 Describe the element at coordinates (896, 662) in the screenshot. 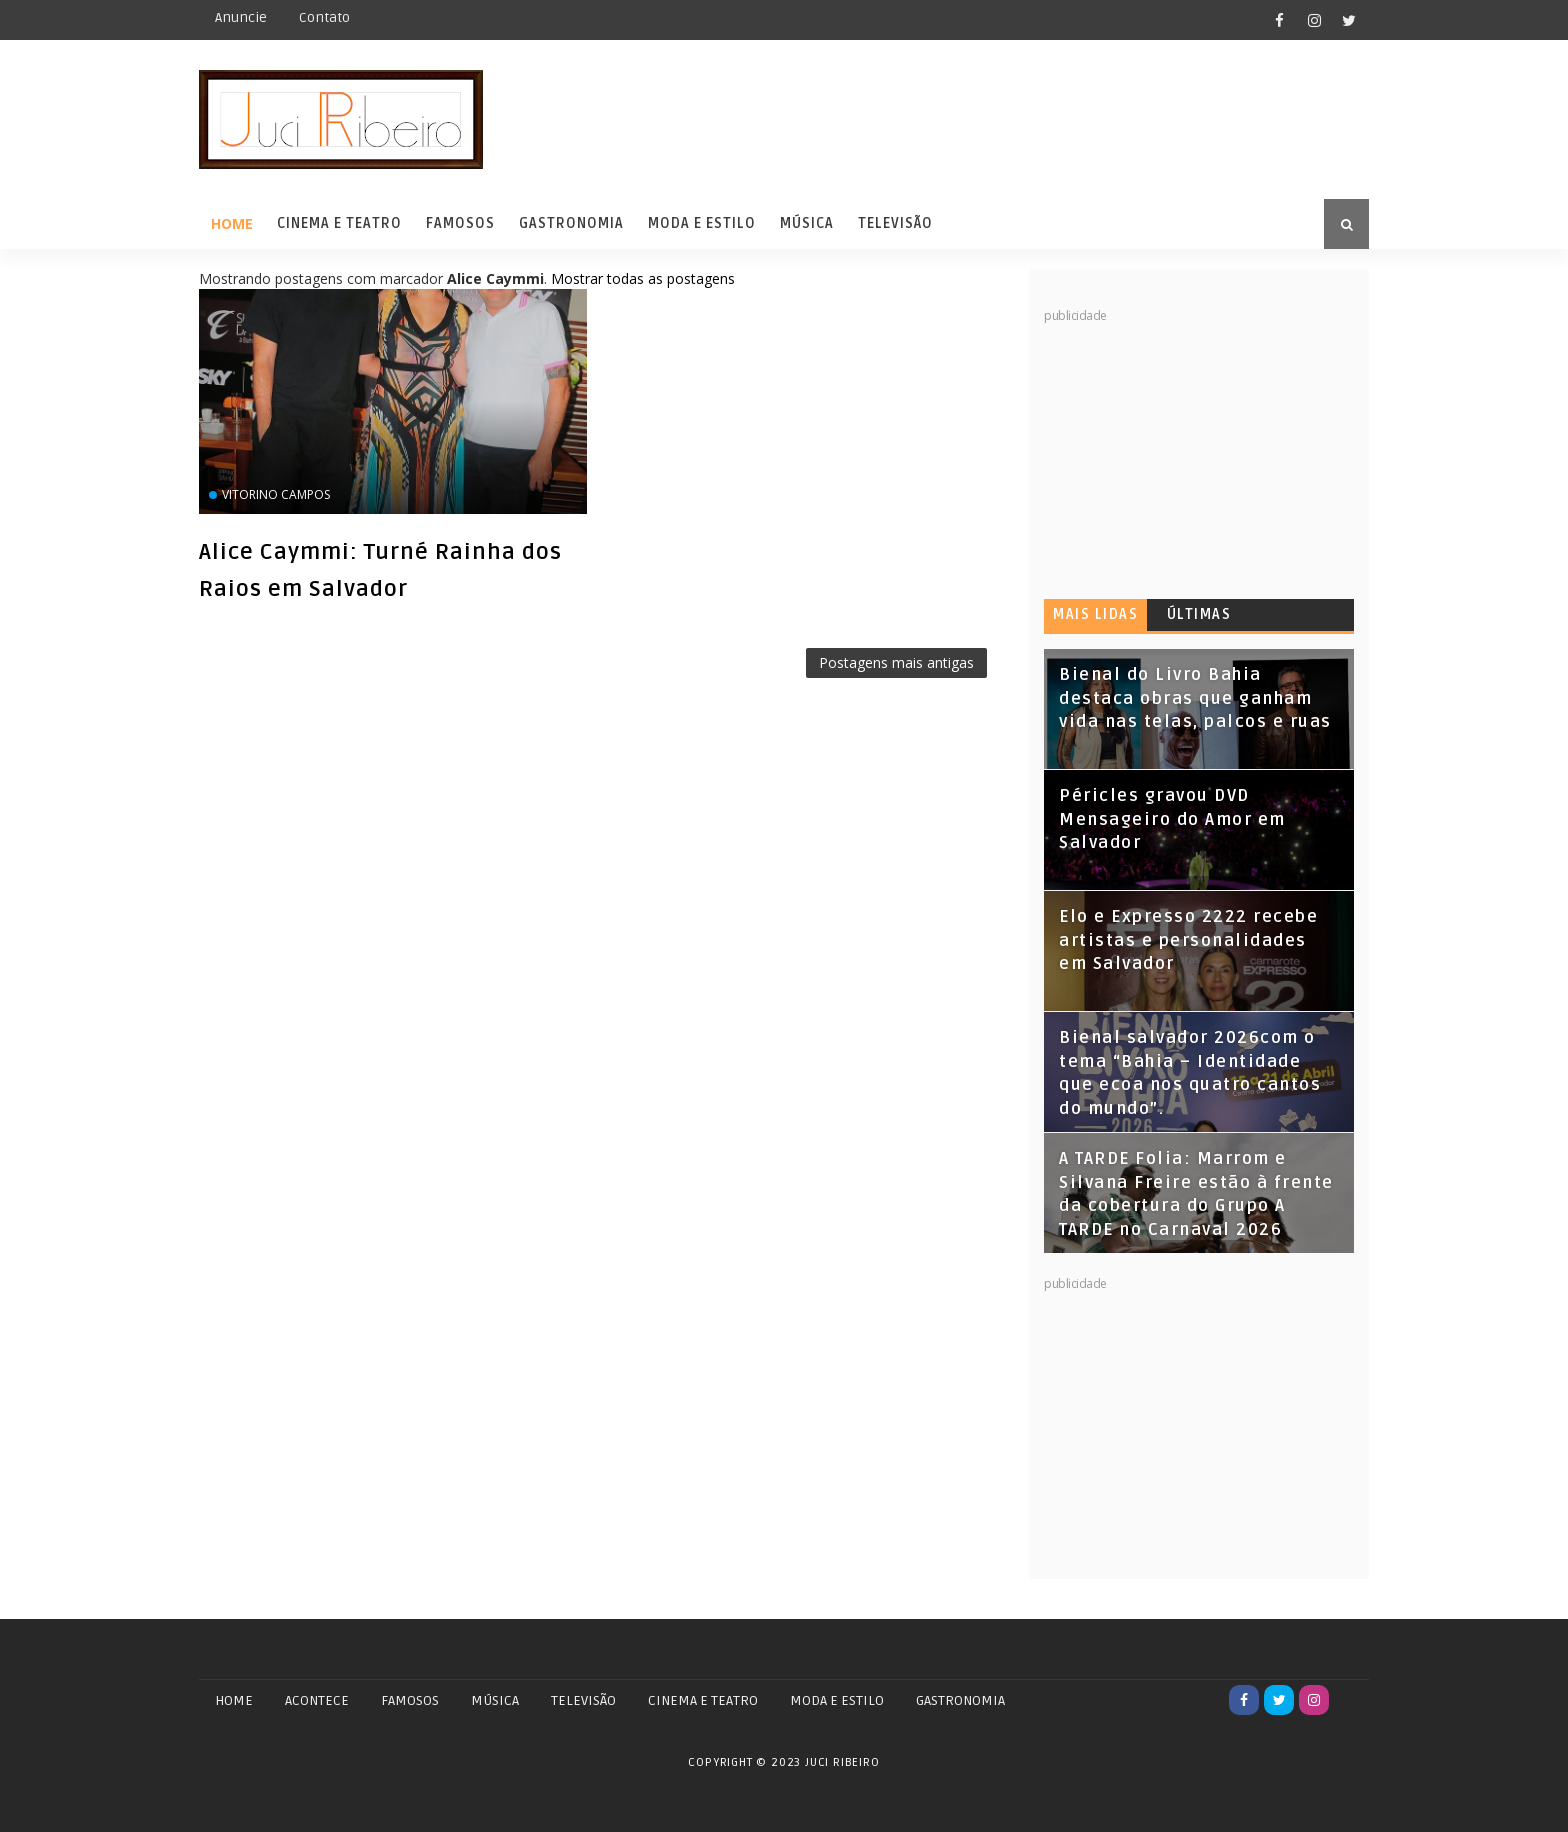

I see `Postagens mais antigas` at that location.